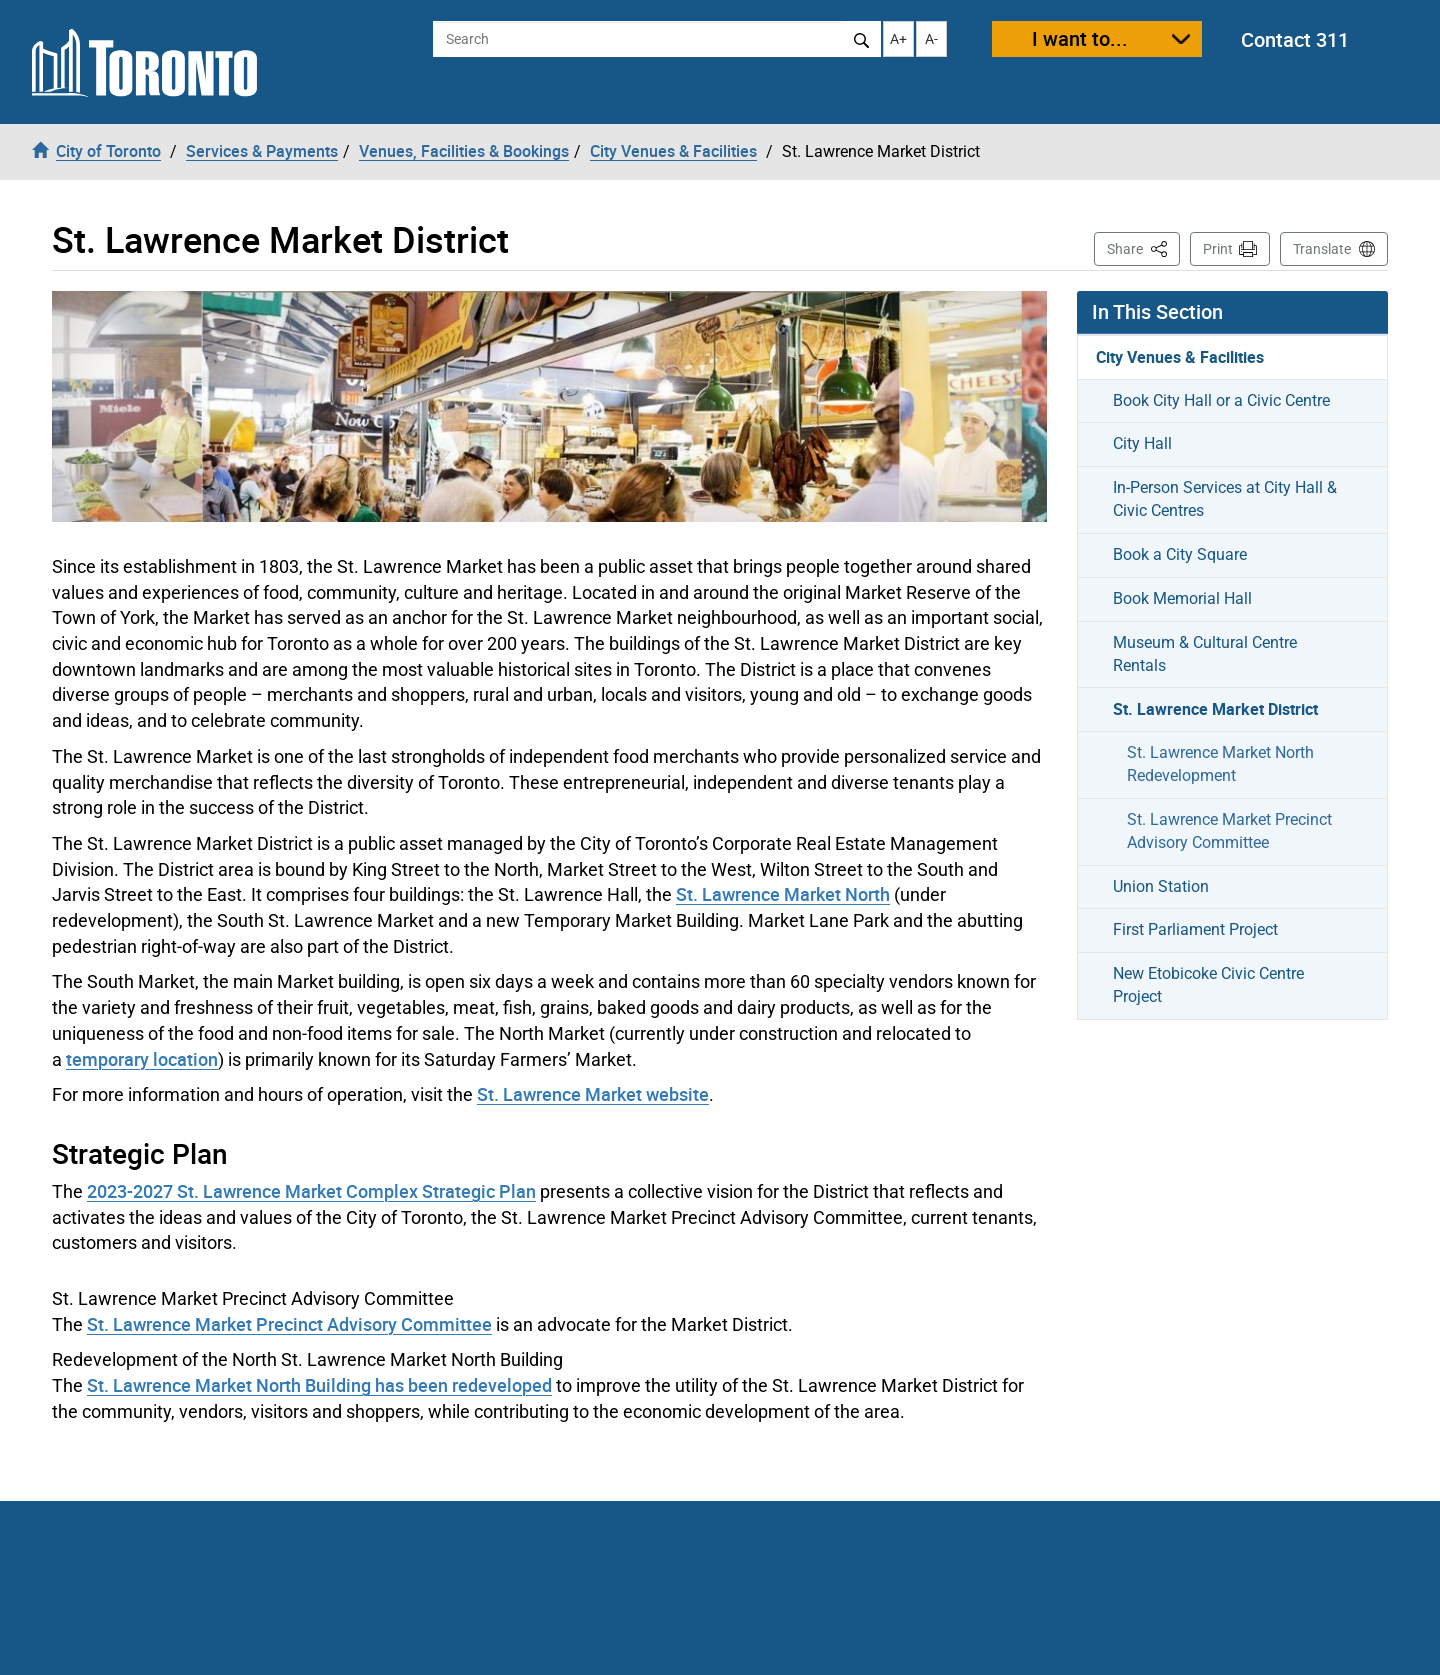 This screenshot has width=1440, height=1675. What do you see at coordinates (1182, 598) in the screenshot?
I see `Book Memorial Hall` at bounding box center [1182, 598].